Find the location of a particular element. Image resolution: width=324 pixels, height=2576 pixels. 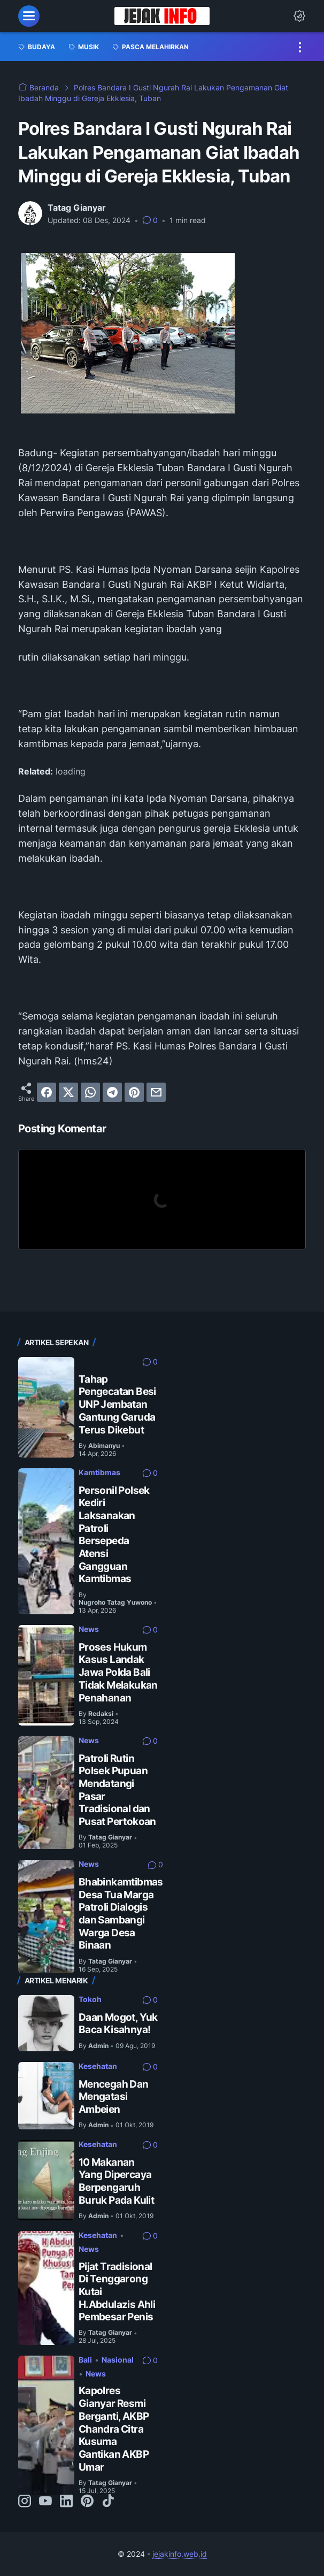

Mencegah Dan Mengatasi Ambeien is located at coordinates (114, 2096).